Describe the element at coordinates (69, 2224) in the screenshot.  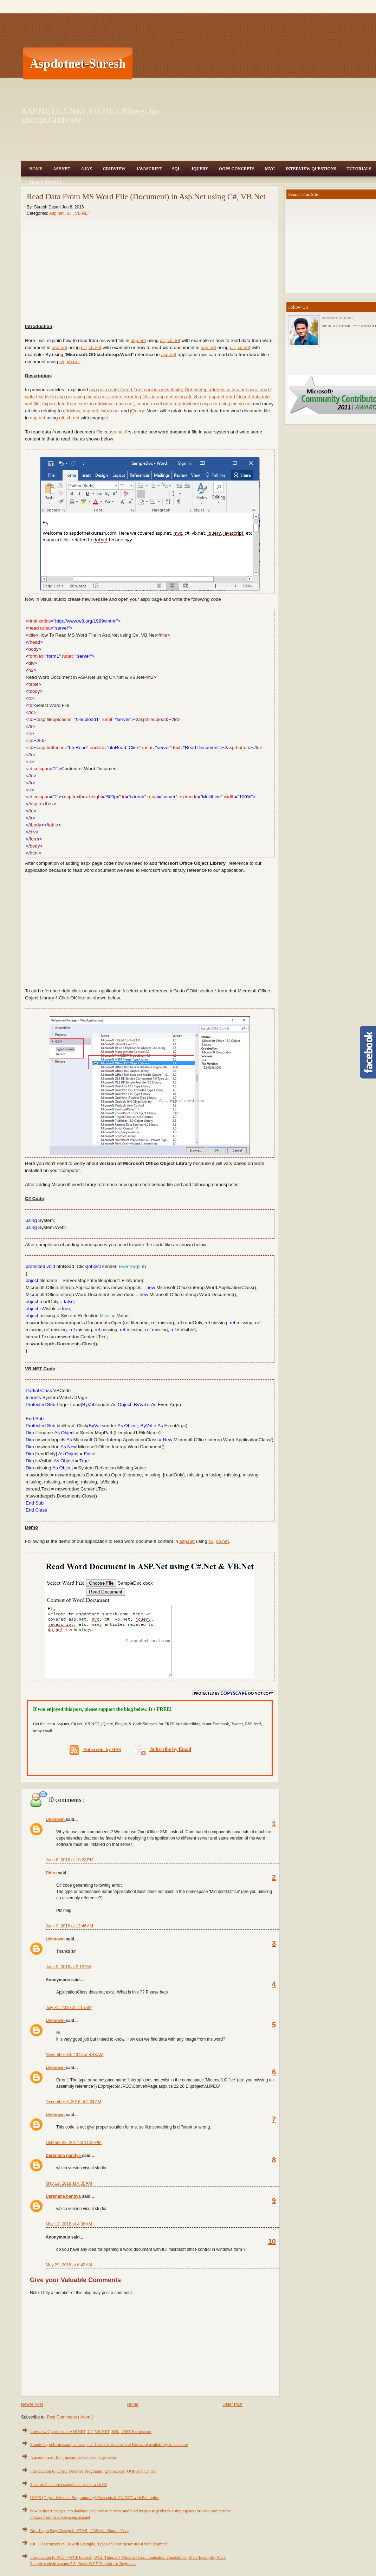
I see `May 12, 2018 at 4:36 AM` at that location.